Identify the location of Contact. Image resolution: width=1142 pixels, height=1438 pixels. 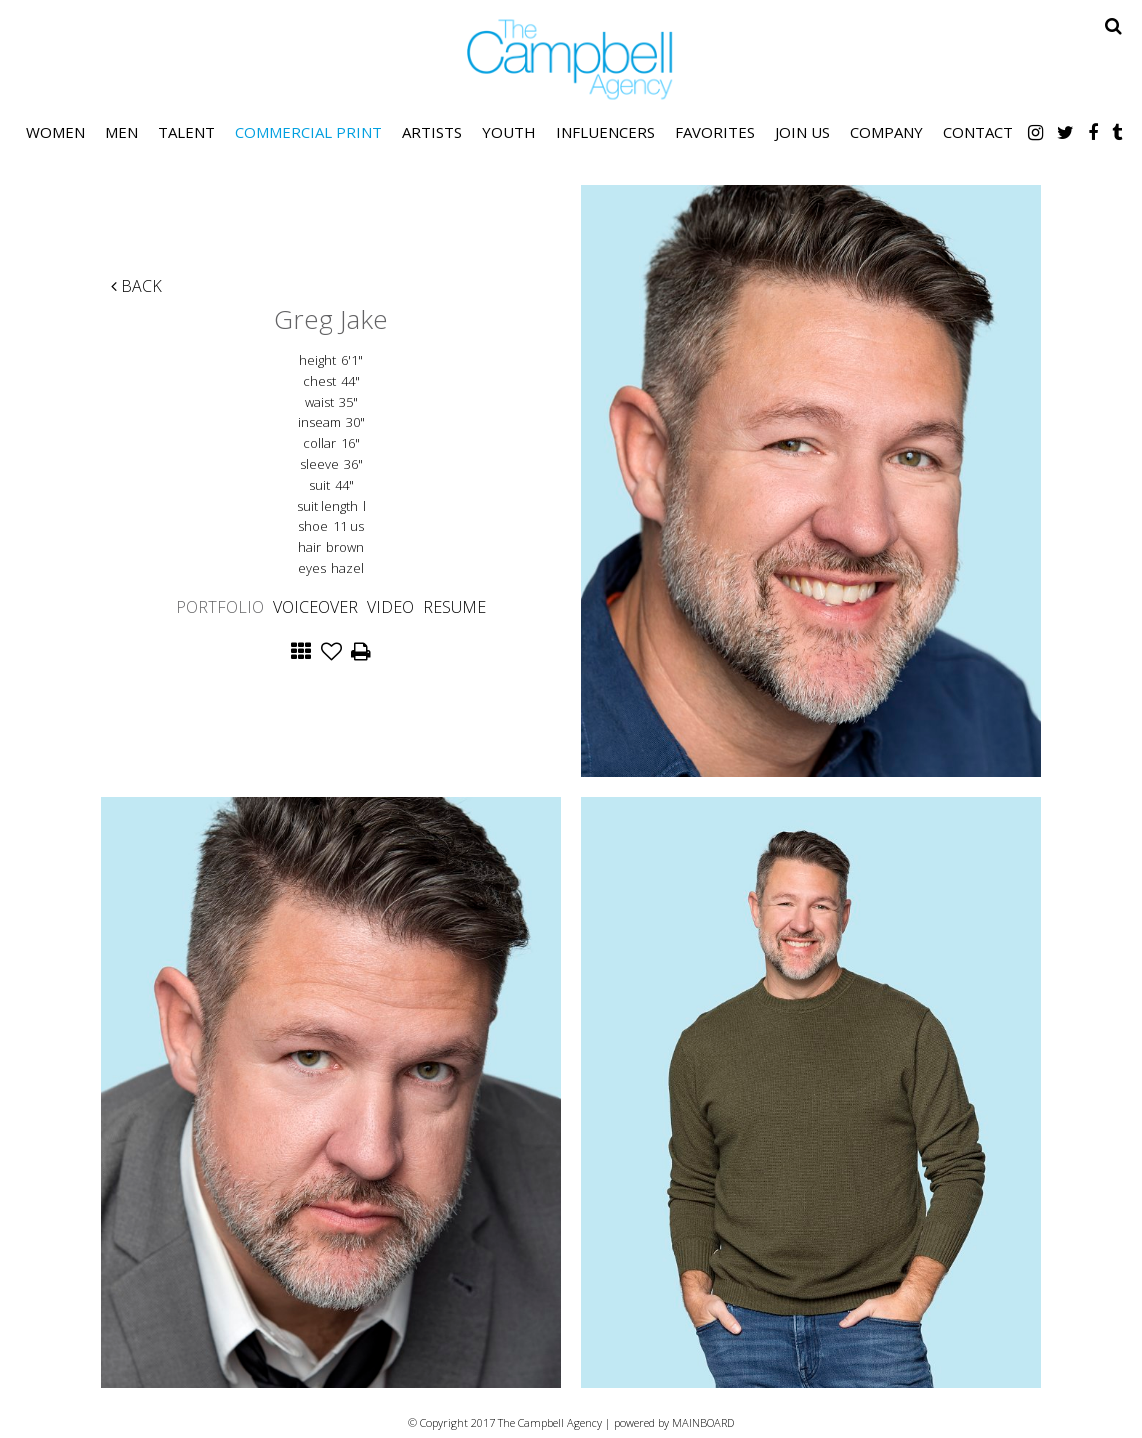
(978, 132).